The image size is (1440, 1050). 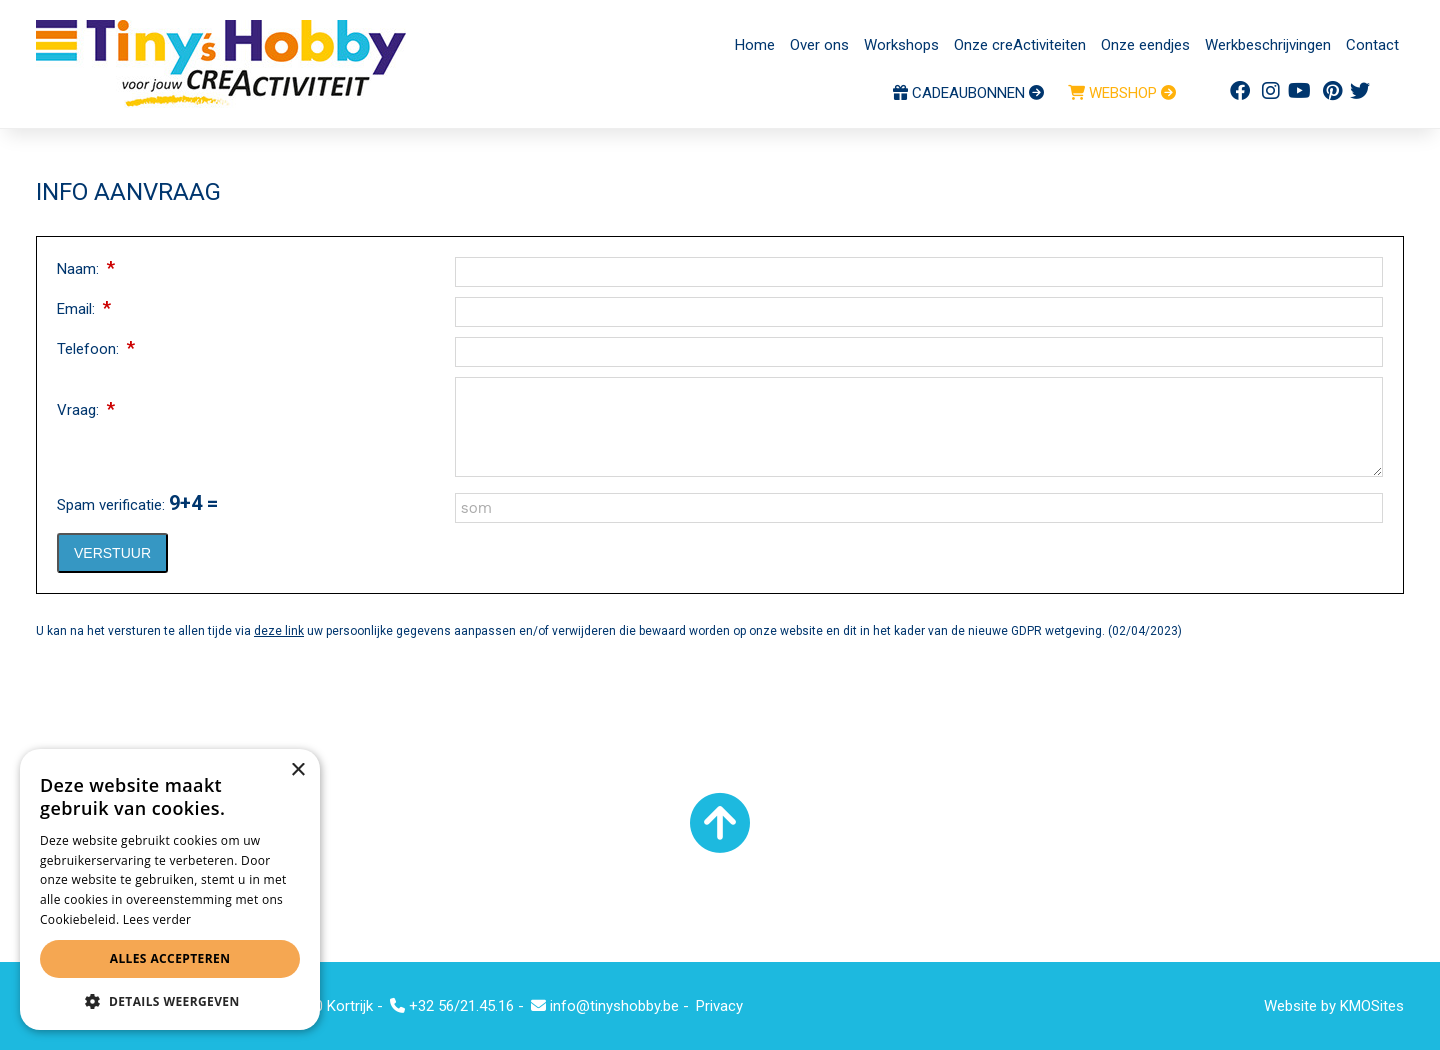 What do you see at coordinates (605, 1006) in the screenshot?
I see `info@tinyshobby.be` at bounding box center [605, 1006].